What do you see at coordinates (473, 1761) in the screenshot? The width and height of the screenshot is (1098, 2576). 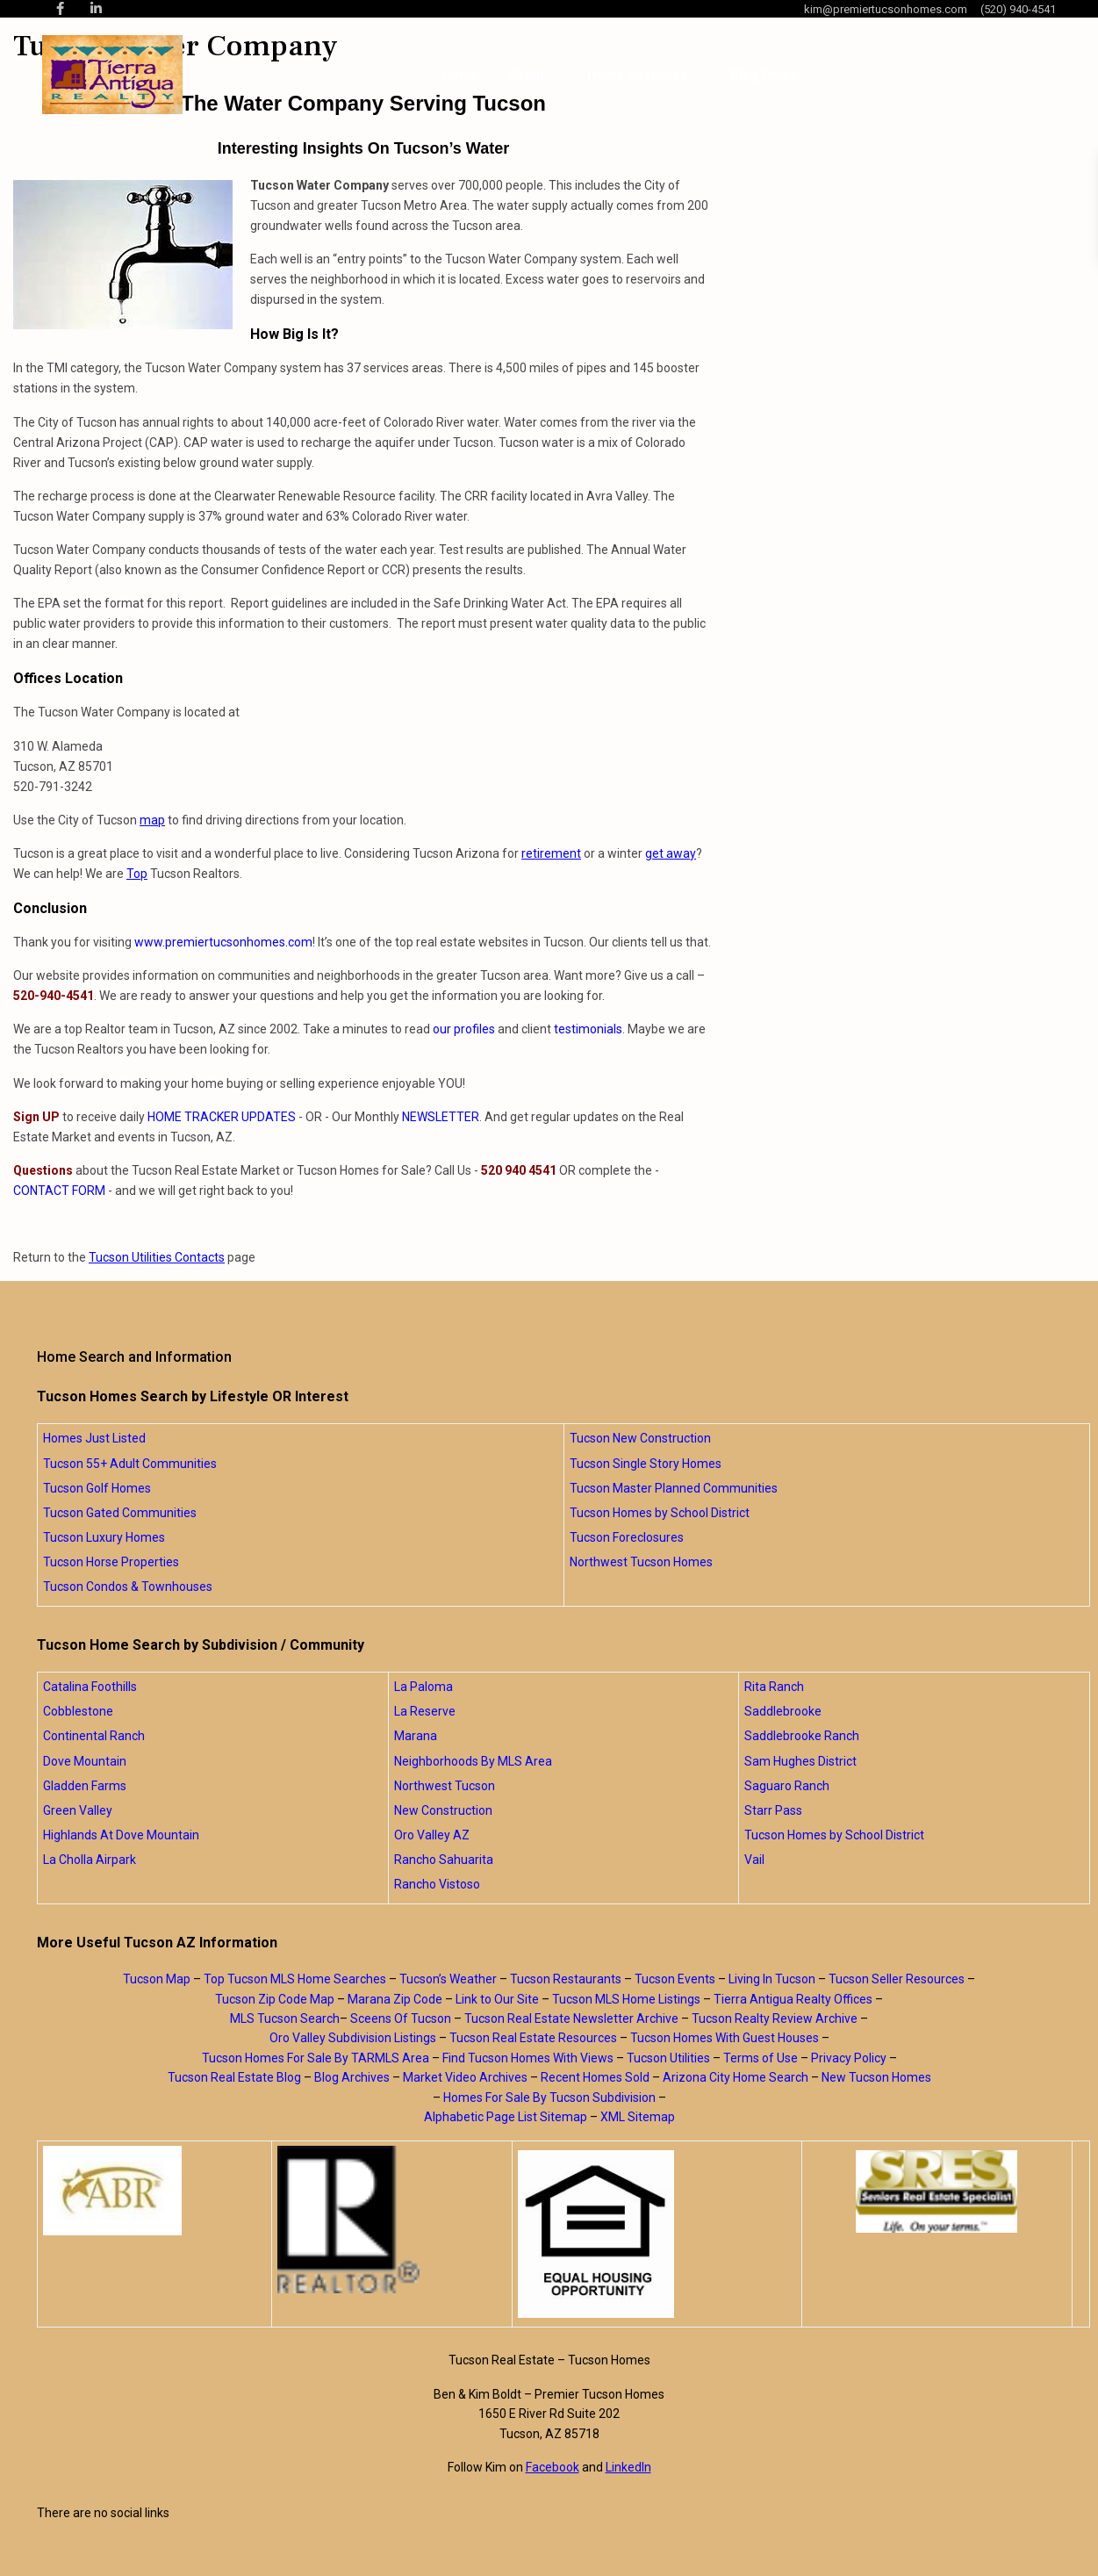 I see `Neighborhoods By MLS Area` at bounding box center [473, 1761].